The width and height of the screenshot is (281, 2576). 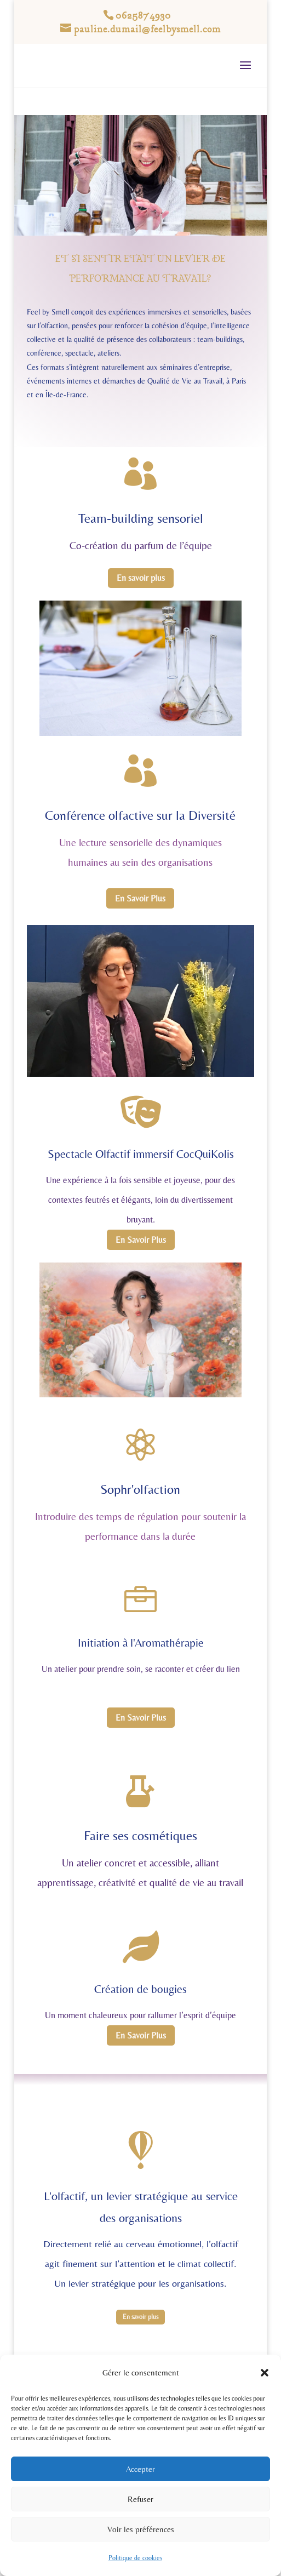 What do you see at coordinates (140, 898) in the screenshot?
I see `En Savoir Plus` at bounding box center [140, 898].